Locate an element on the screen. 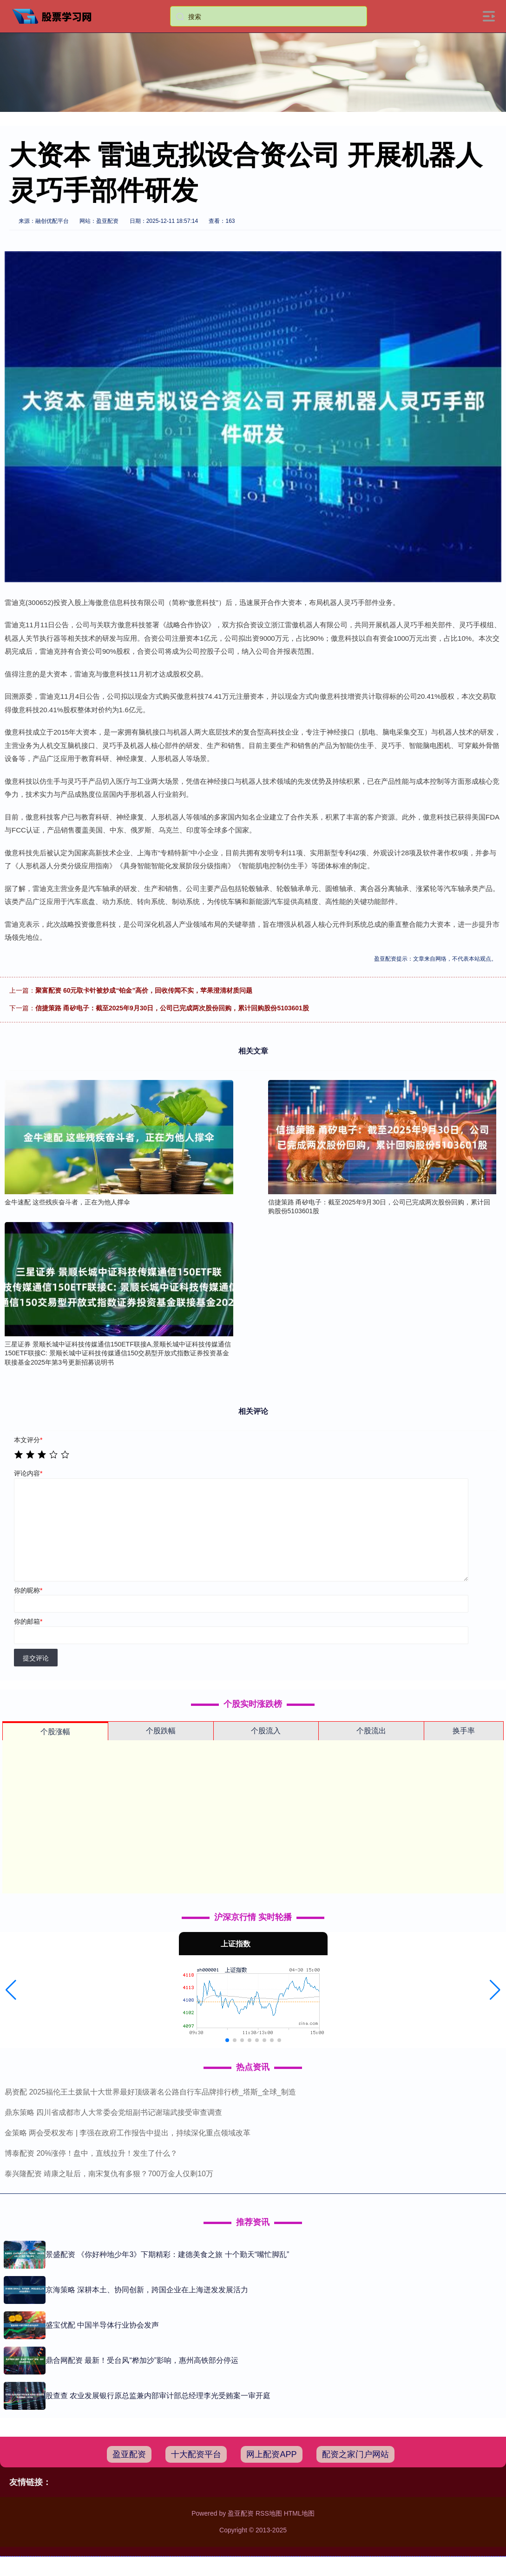  个股涨幅 is located at coordinates (55, 1732).